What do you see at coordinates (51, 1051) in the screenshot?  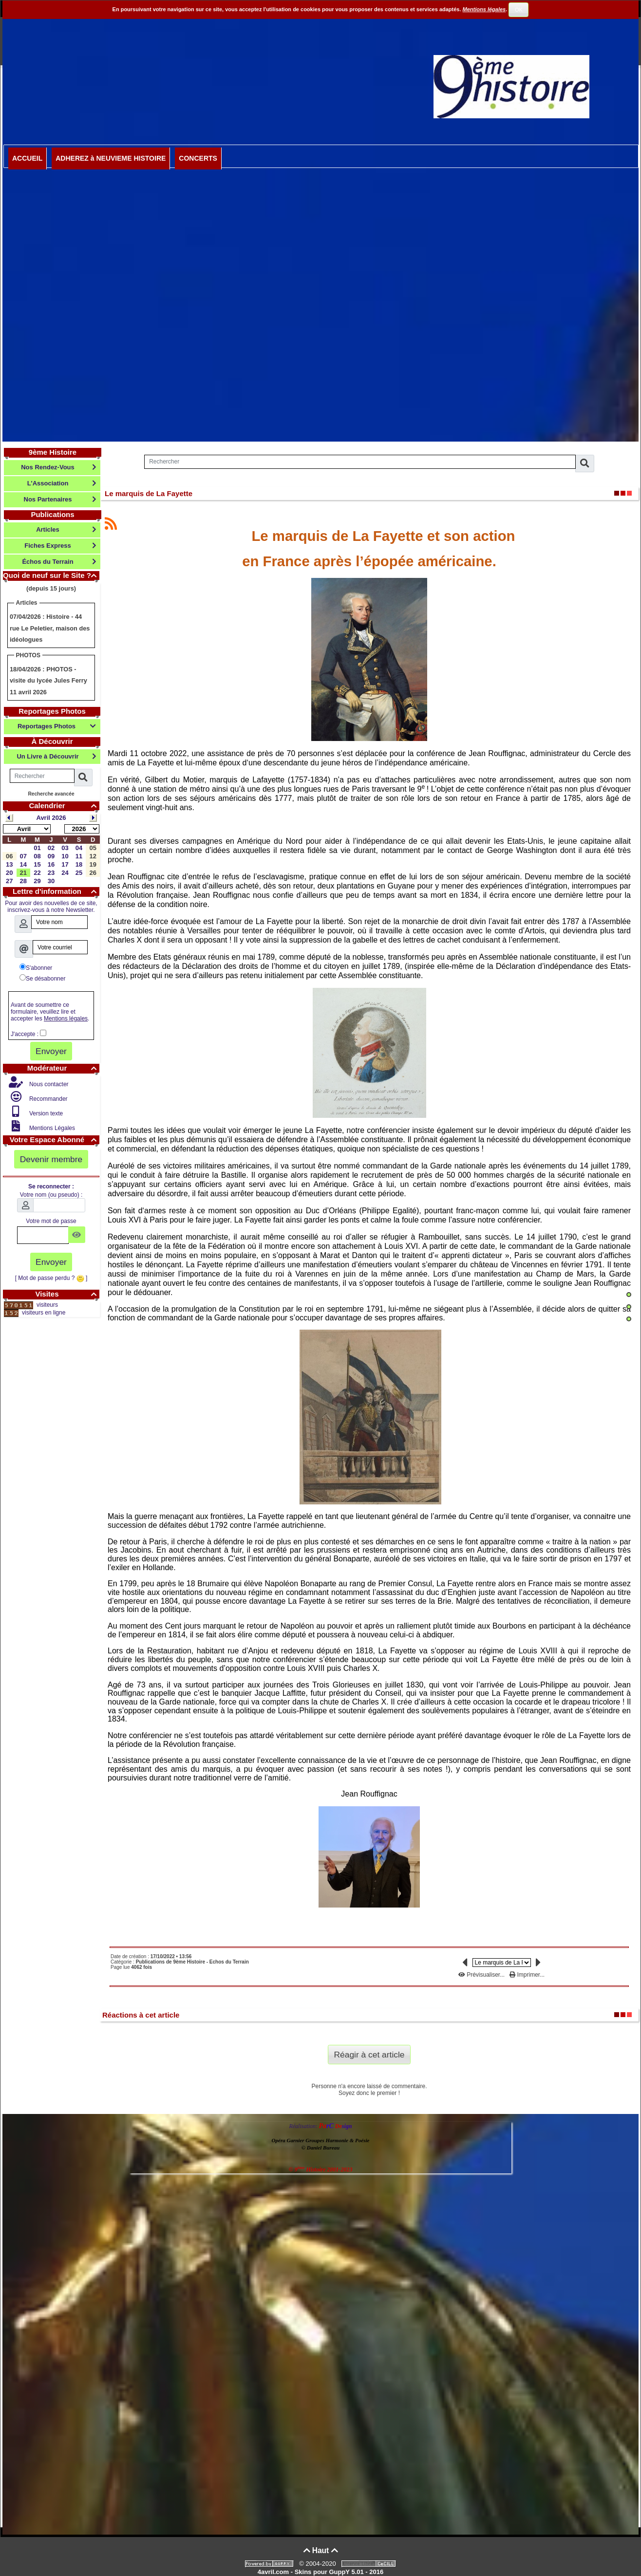 I see `Envoyer` at bounding box center [51, 1051].